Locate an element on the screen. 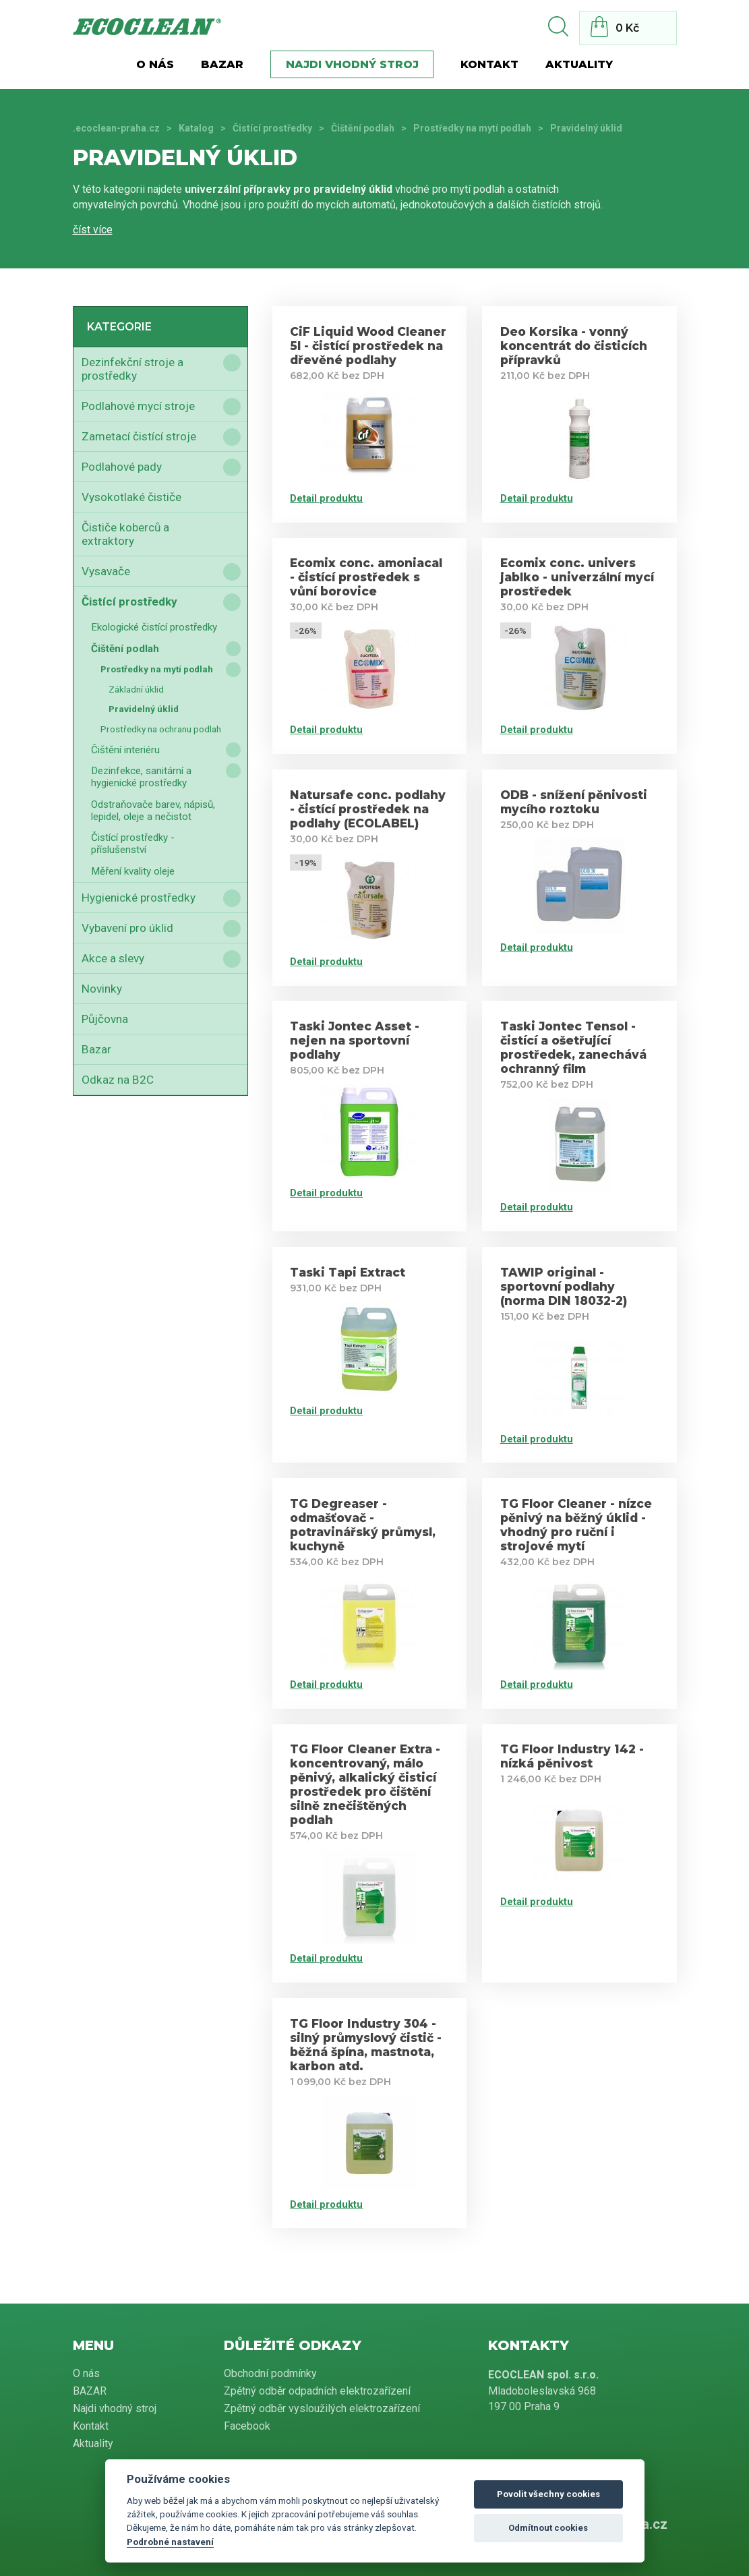  Zpětný odběr vysloužilých elektrozařízení is located at coordinates (322, 2408).